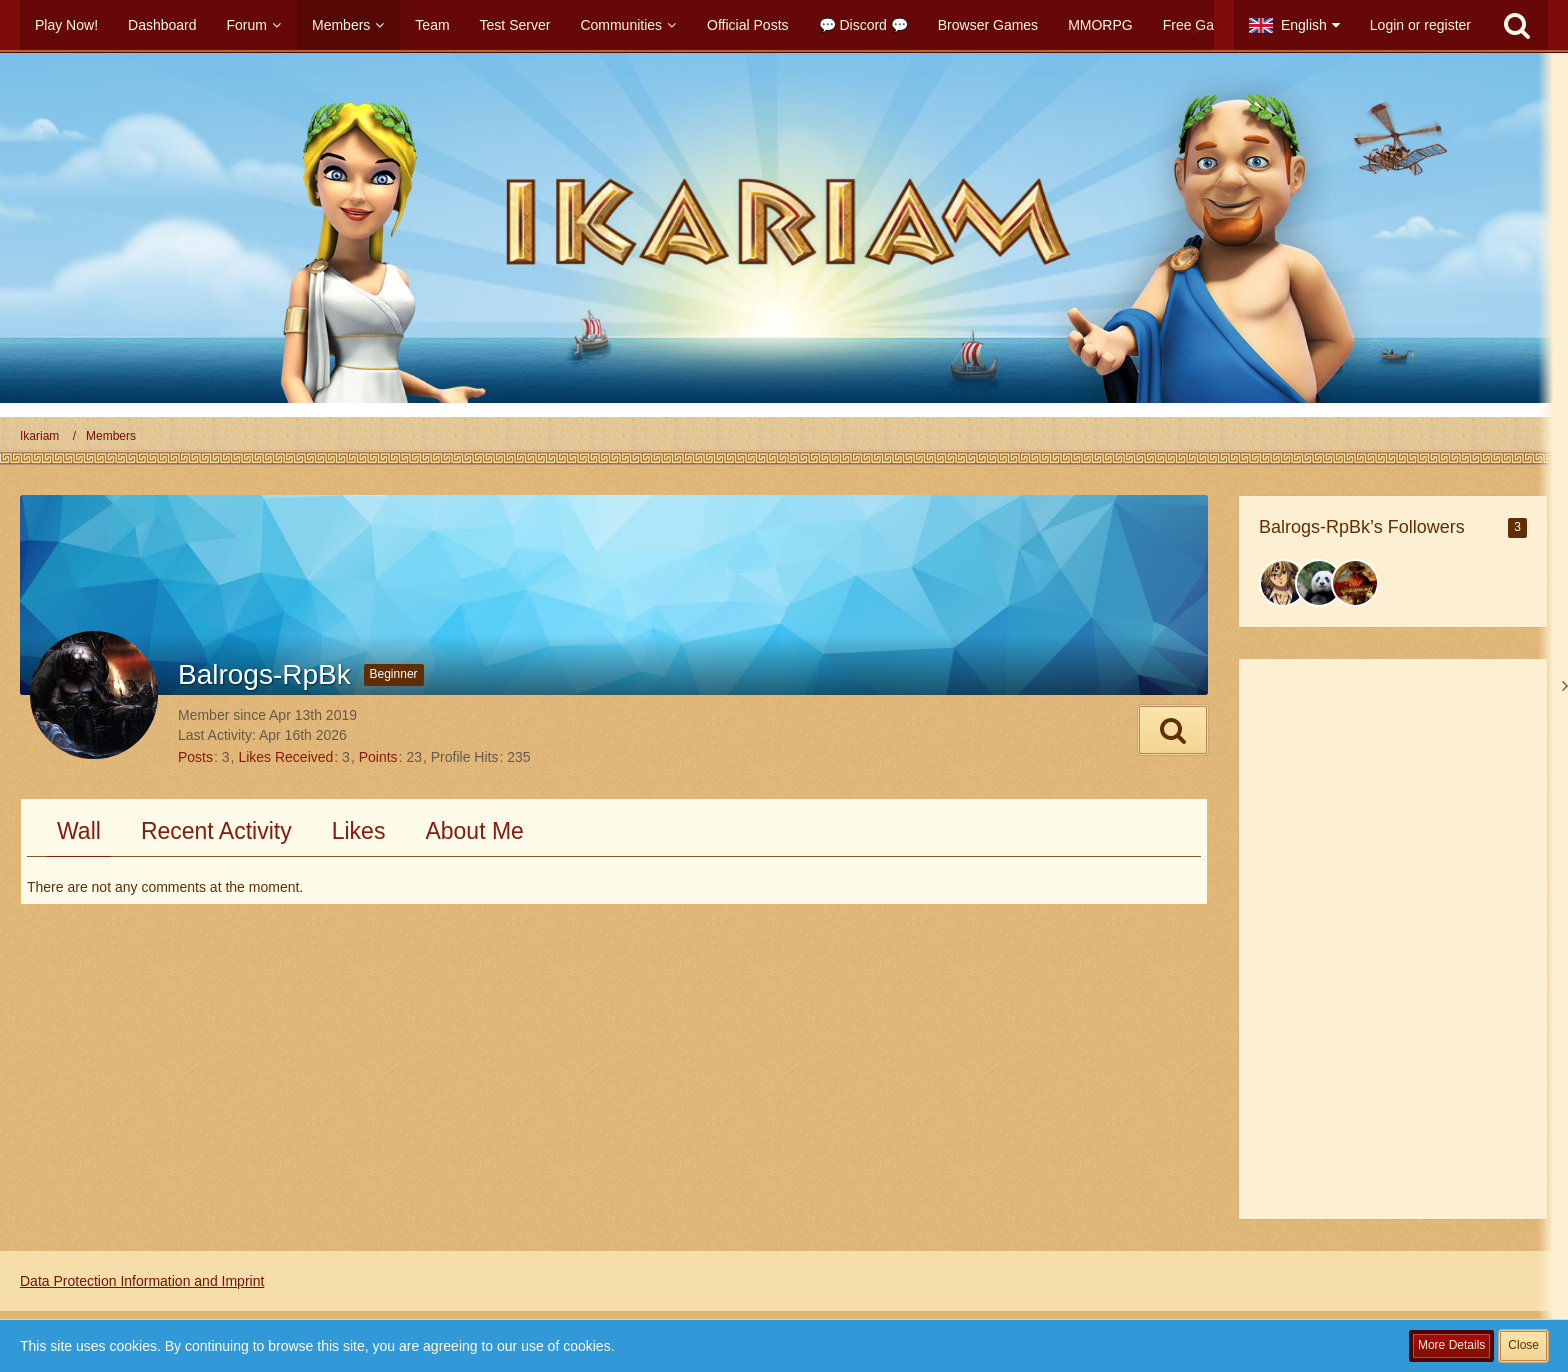 This screenshot has height=1372, width=1568. I want to click on Likes, so click(359, 831).